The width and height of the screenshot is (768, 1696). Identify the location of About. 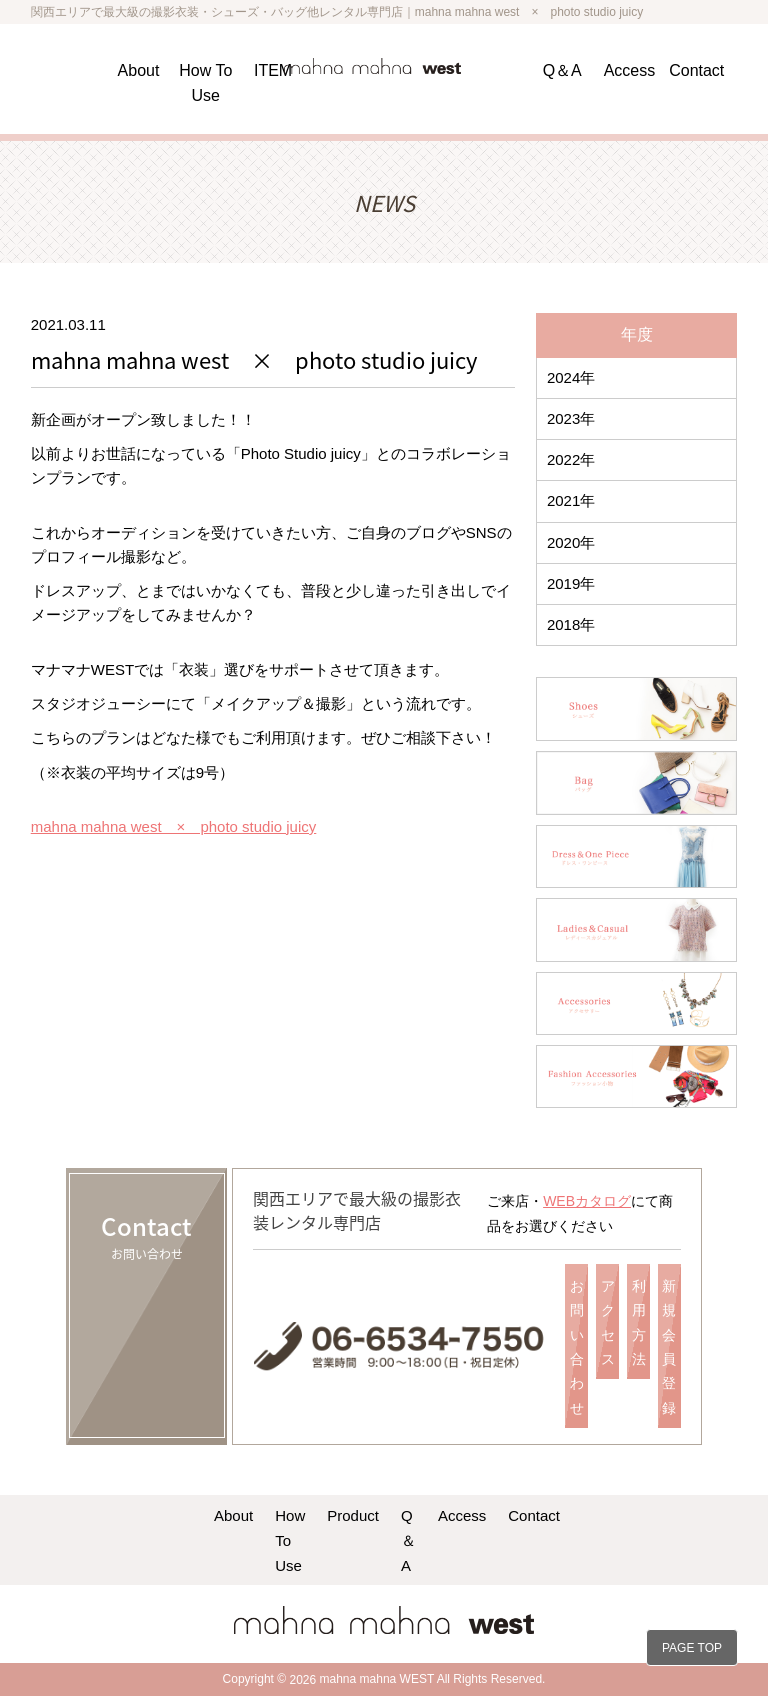
(139, 70).